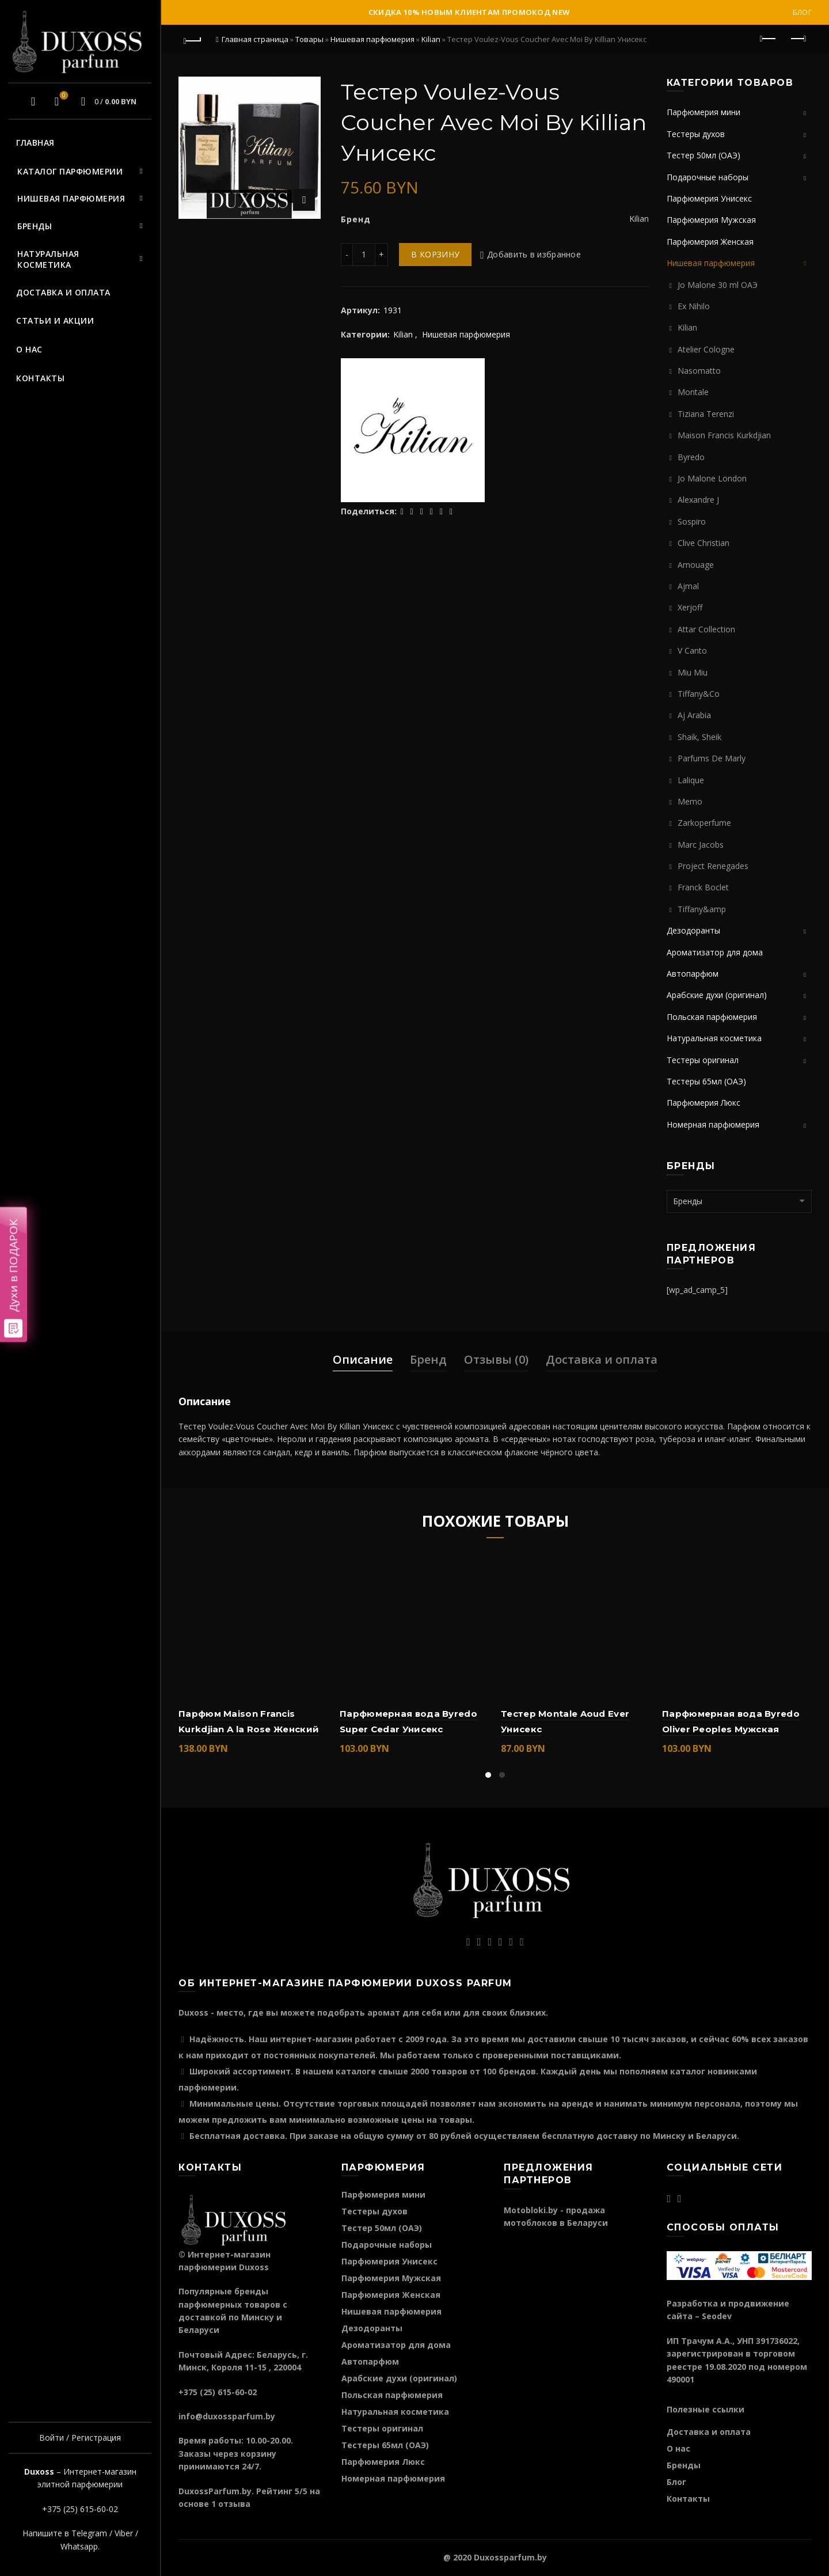 The height and width of the screenshot is (2576, 829). I want to click on Nasomatto, so click(699, 370).